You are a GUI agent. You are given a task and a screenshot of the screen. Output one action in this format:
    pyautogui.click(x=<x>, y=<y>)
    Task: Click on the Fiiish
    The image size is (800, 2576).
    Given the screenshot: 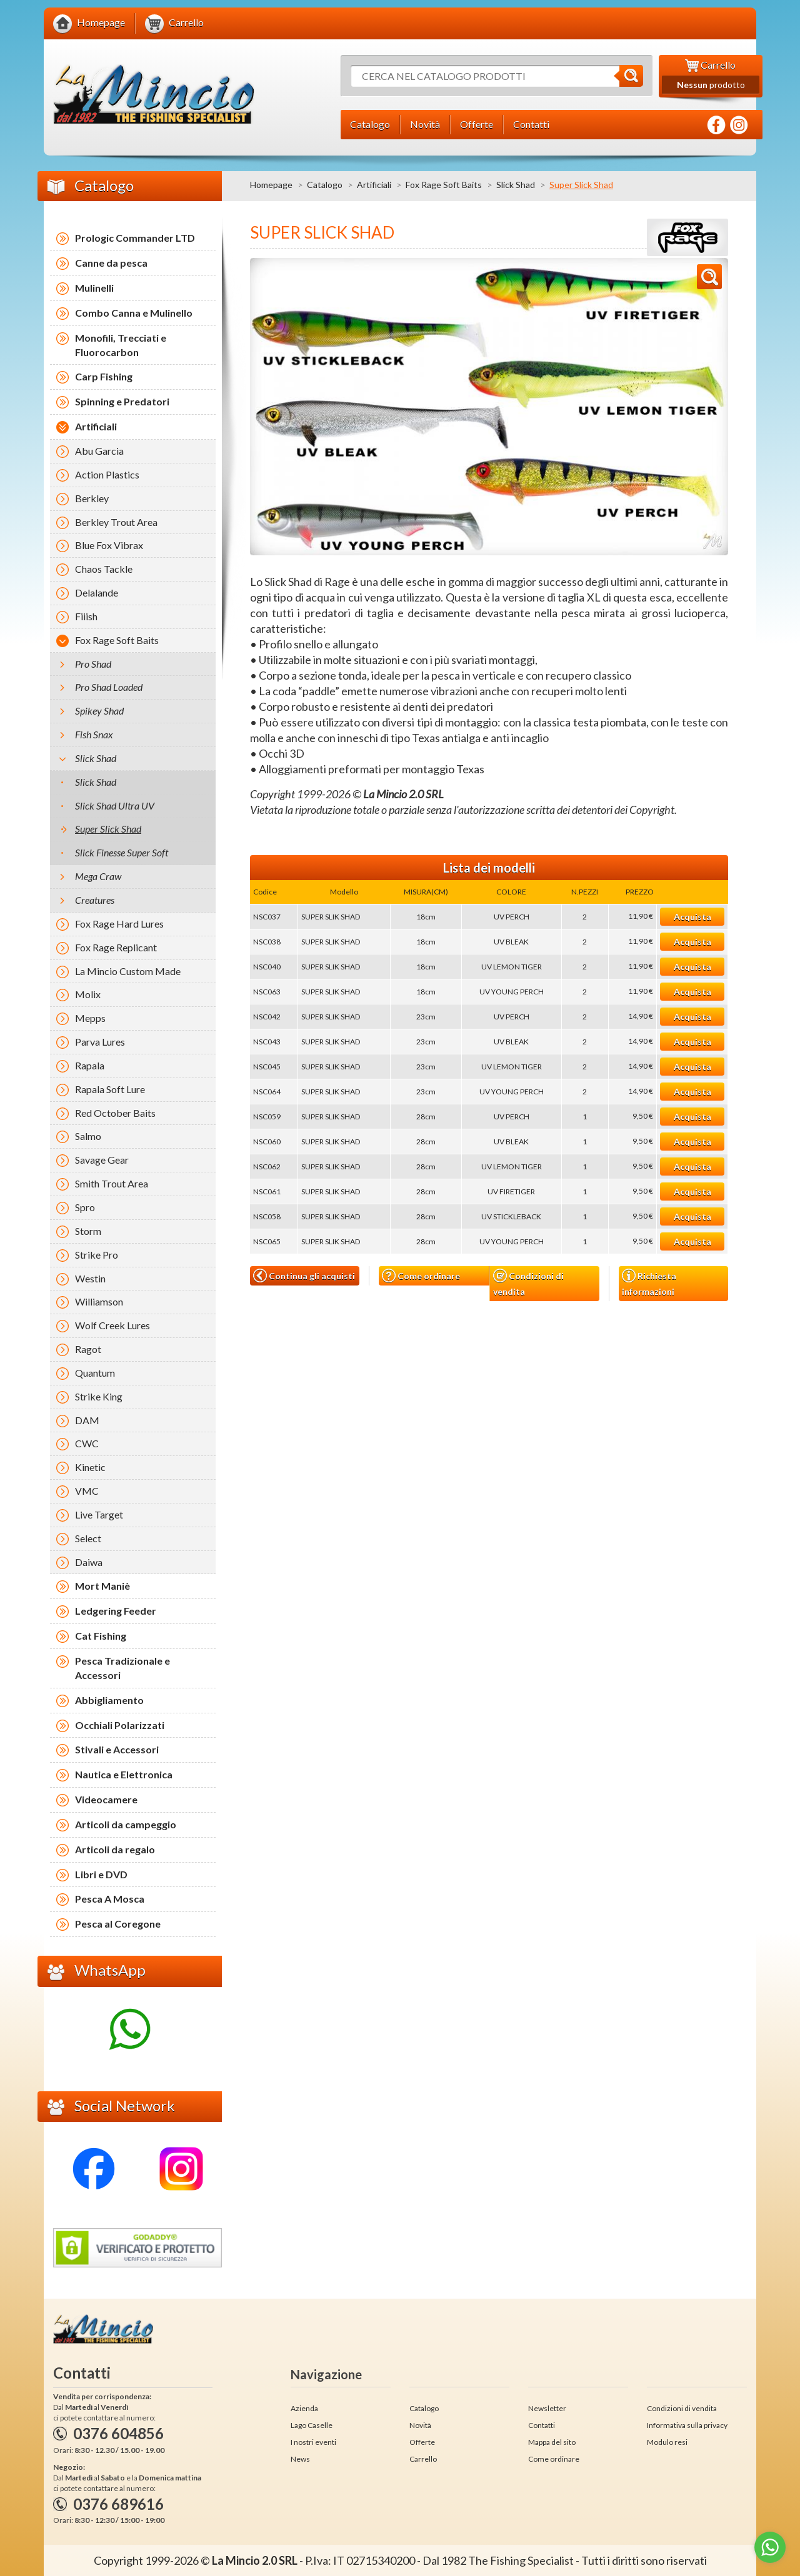 What is the action you would take?
    pyautogui.click(x=86, y=616)
    